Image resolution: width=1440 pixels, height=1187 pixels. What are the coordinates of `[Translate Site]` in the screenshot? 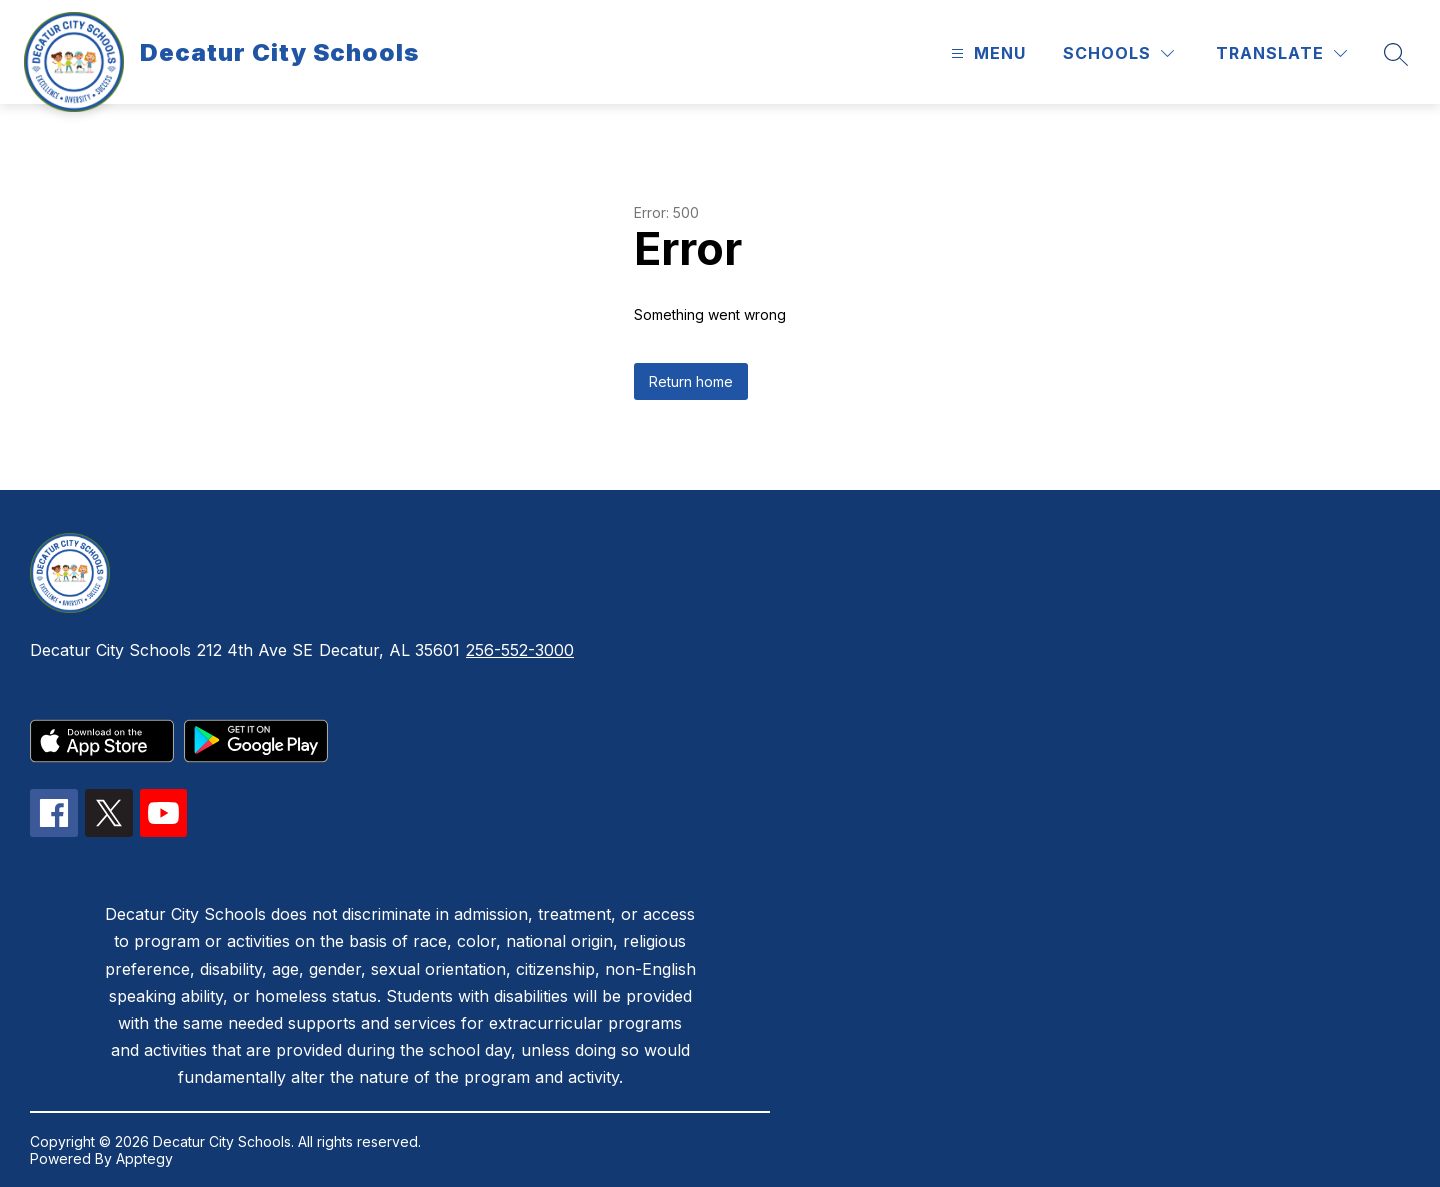 It's located at (1281, 53).